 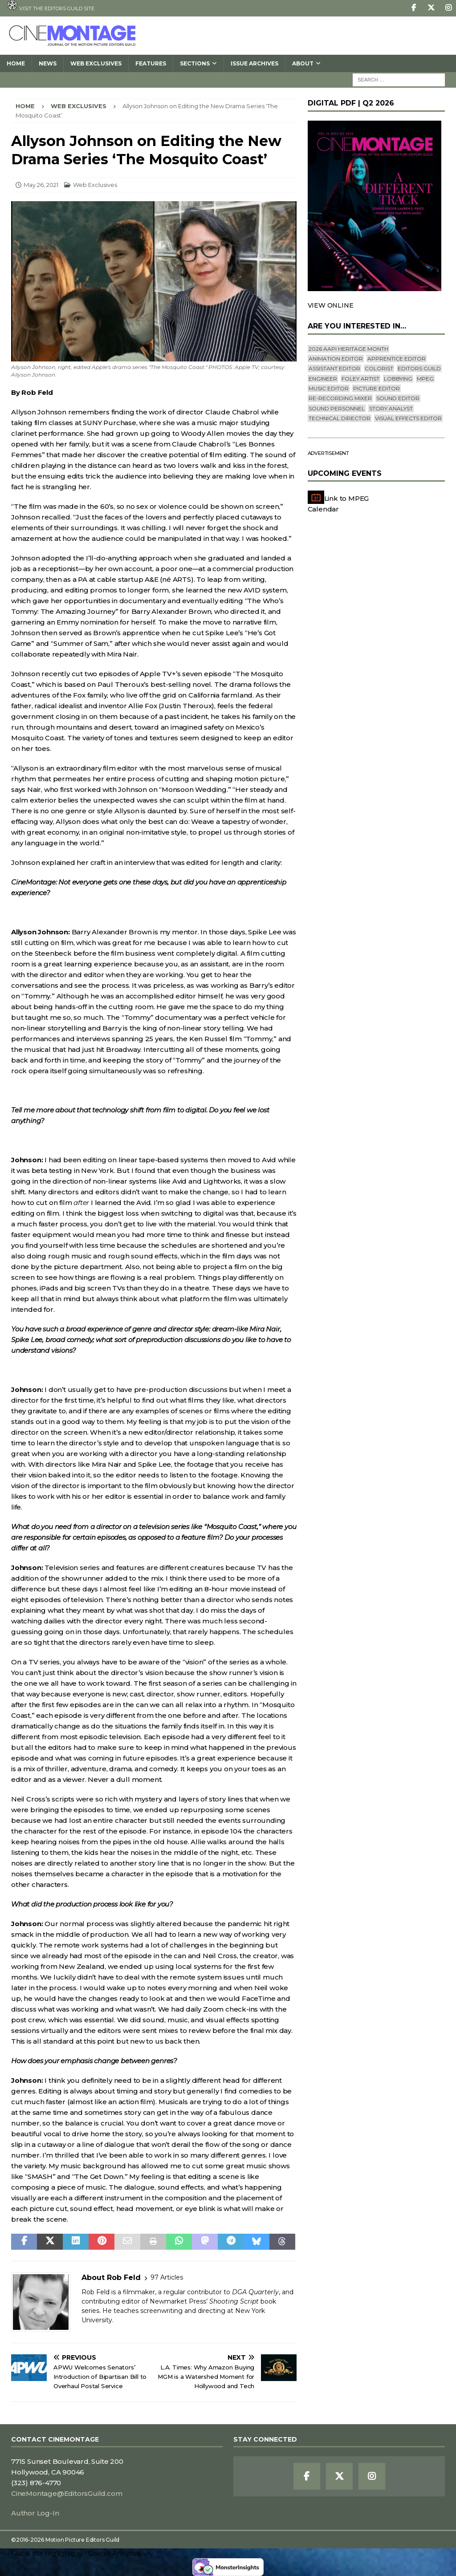 What do you see at coordinates (398, 378) in the screenshot?
I see `lobbying` at bounding box center [398, 378].